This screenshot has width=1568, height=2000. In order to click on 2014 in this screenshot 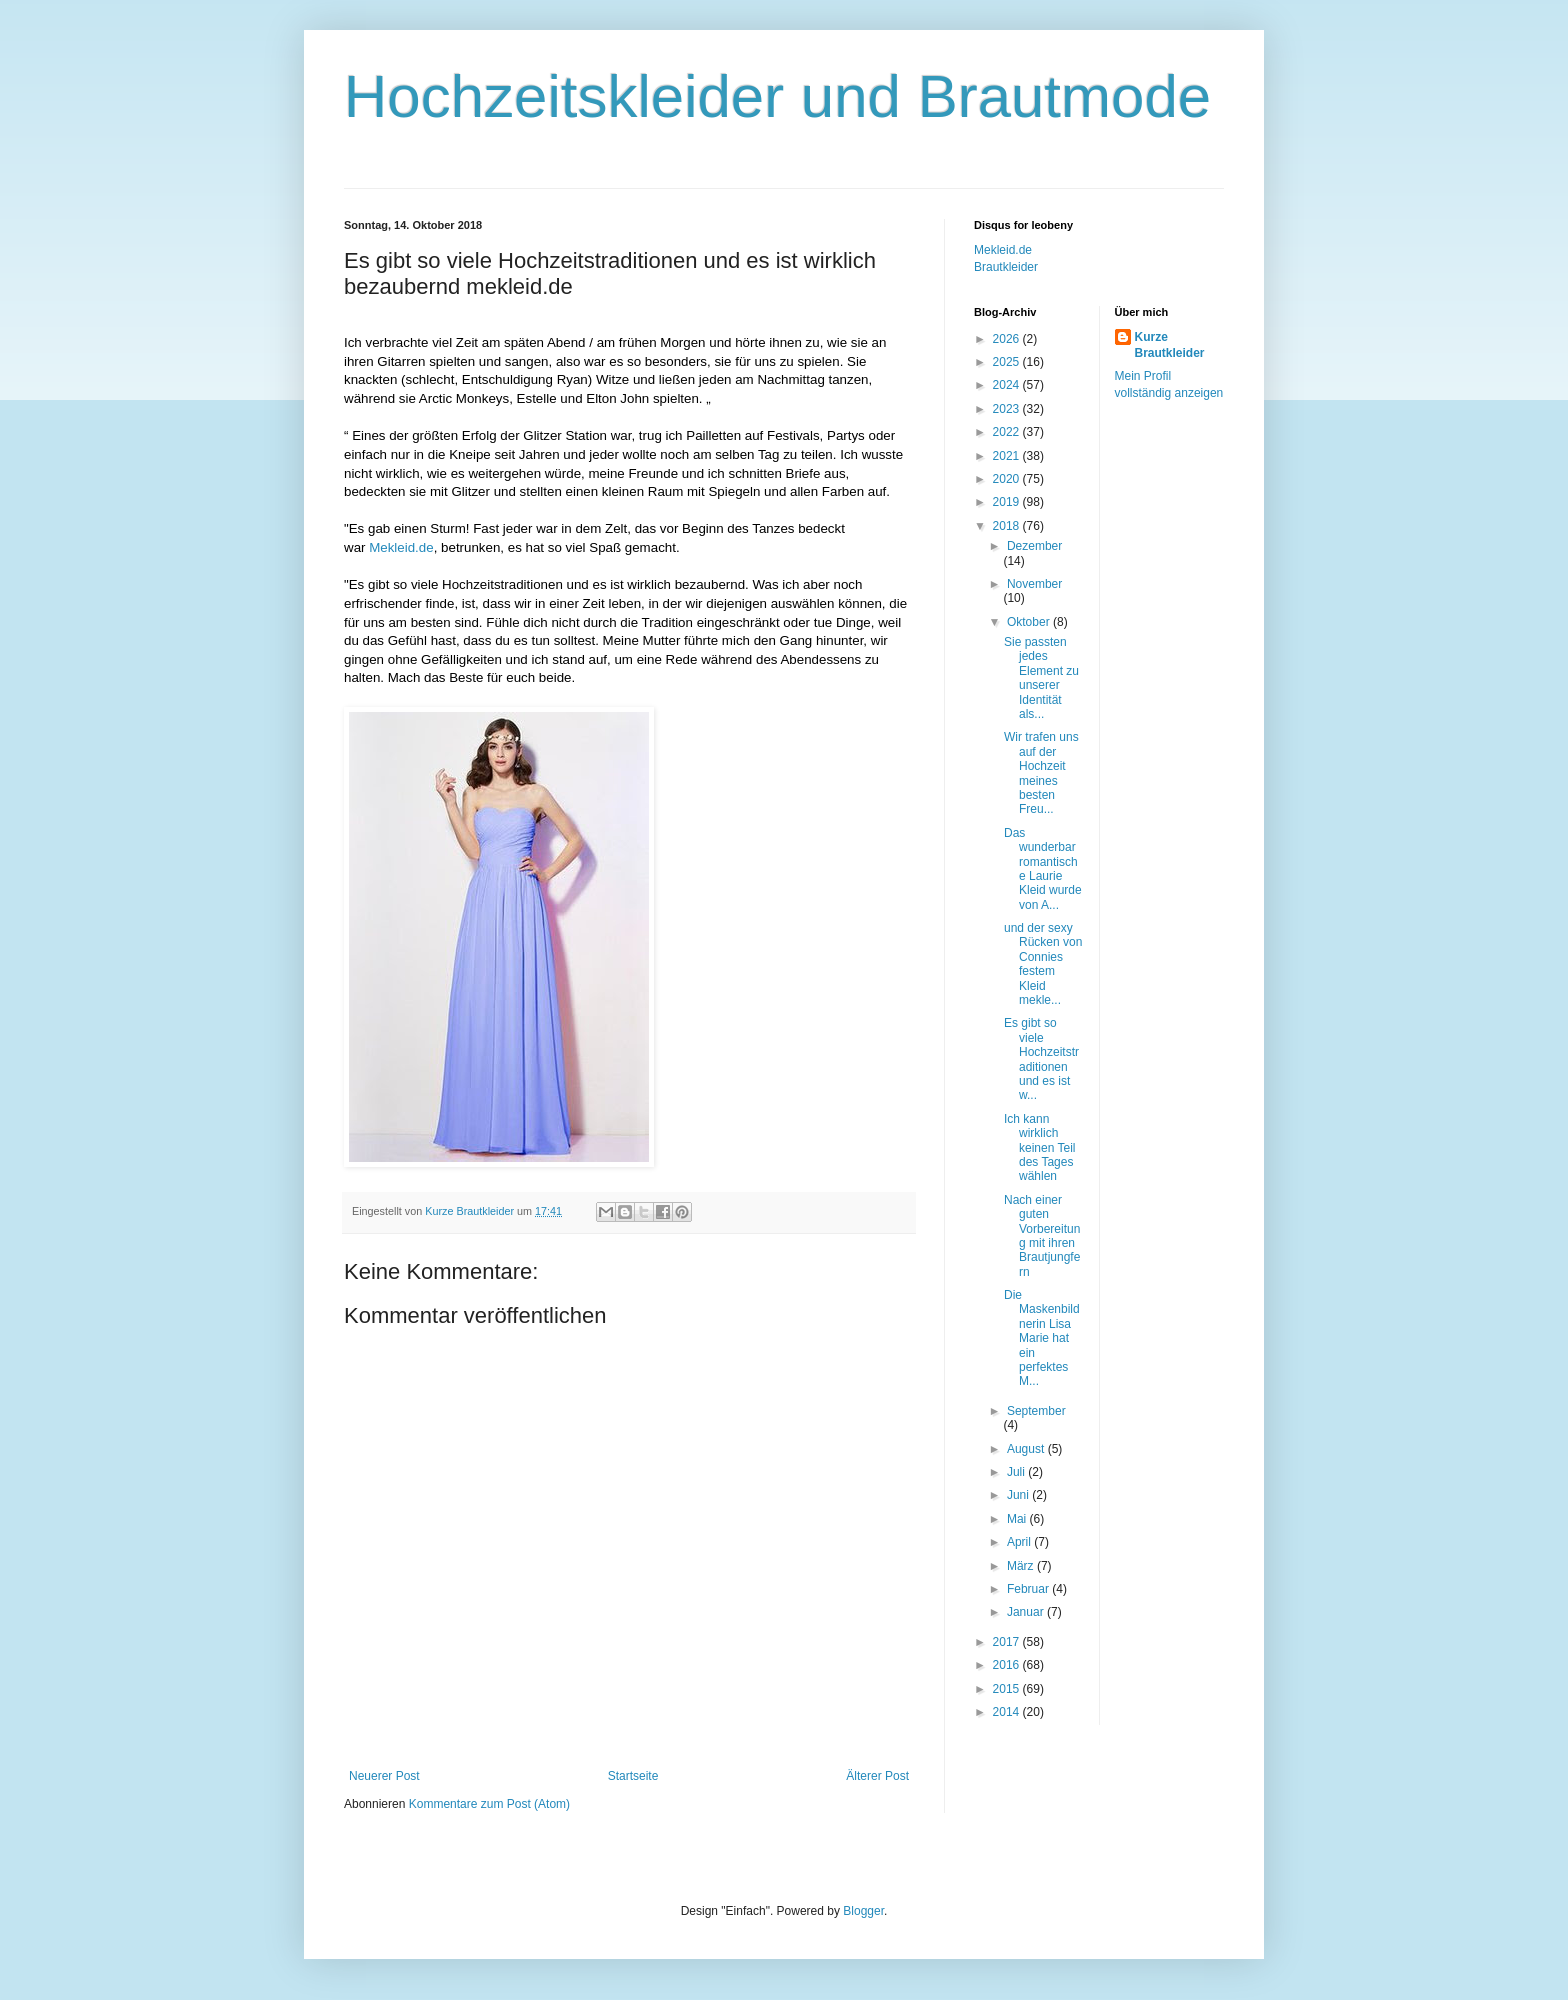, I will do `click(1008, 1712)`.